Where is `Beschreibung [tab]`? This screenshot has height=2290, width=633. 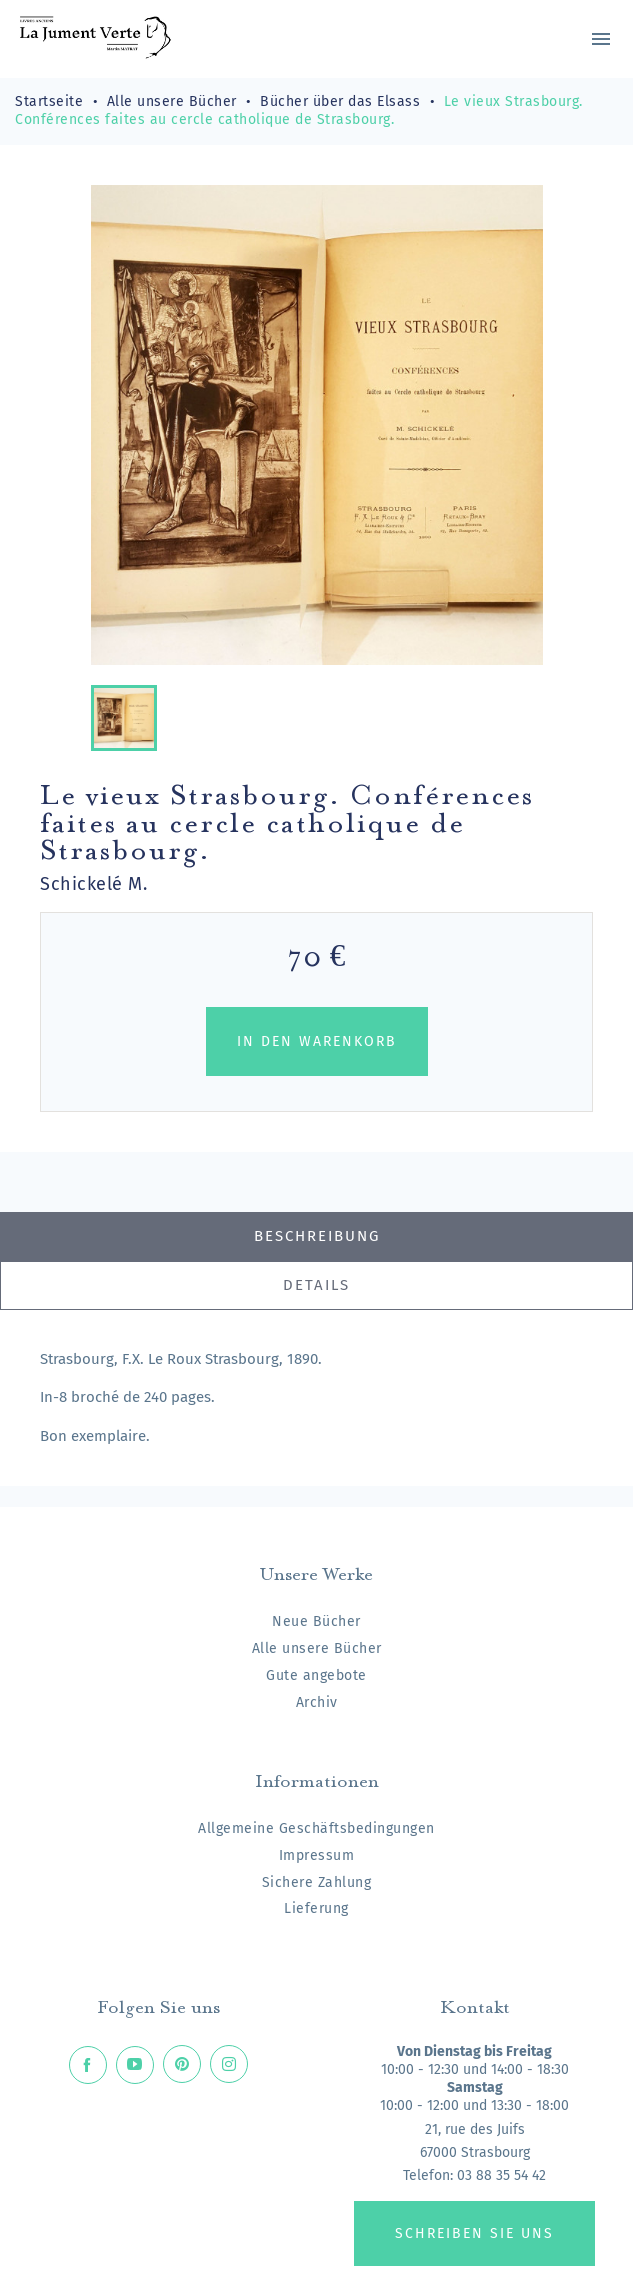 Beschreibung [tab] is located at coordinates (317, 1236).